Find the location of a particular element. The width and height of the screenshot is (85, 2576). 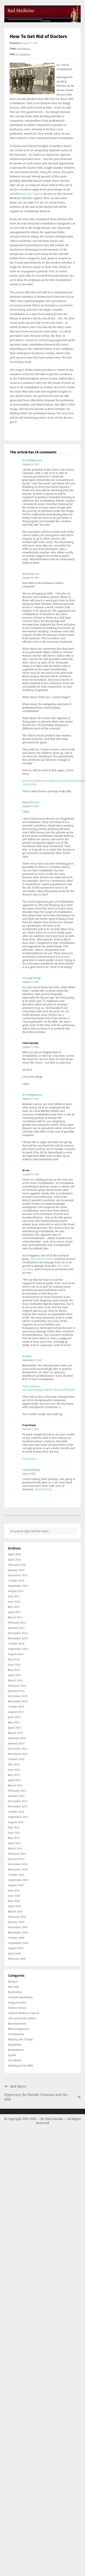

Bad Move is located at coordinates (15, 2086).